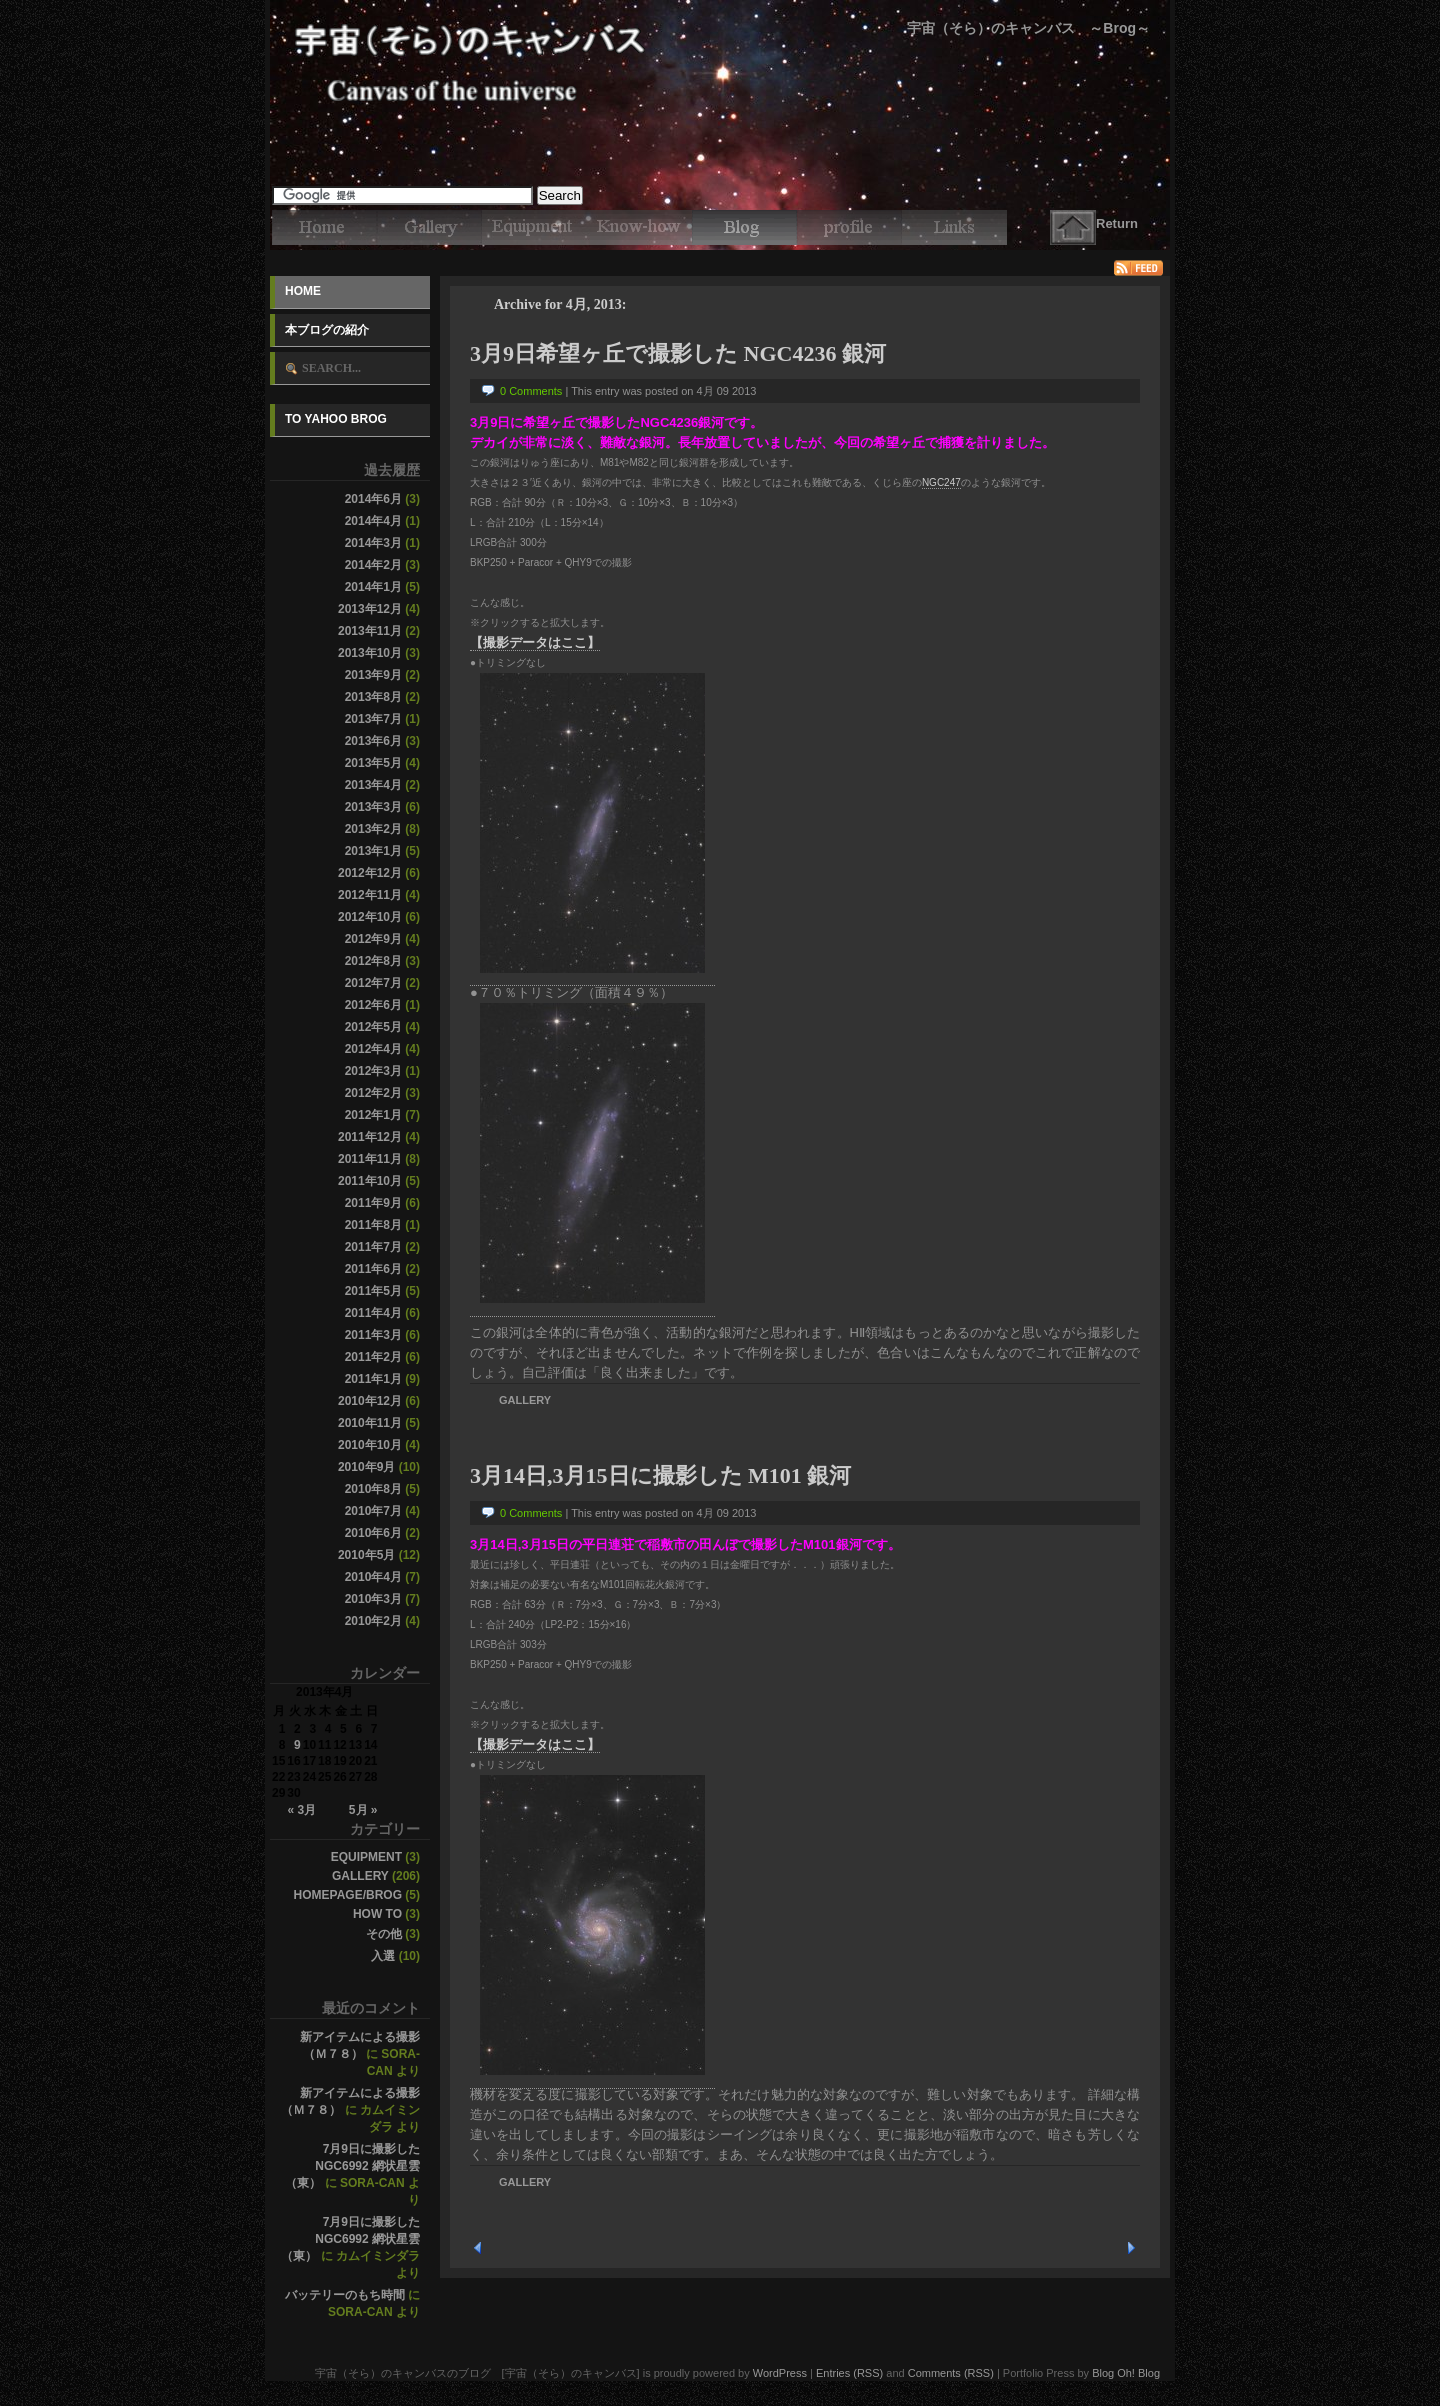 This screenshot has width=1440, height=2406. What do you see at coordinates (373, 939) in the screenshot?
I see `2012年9月` at bounding box center [373, 939].